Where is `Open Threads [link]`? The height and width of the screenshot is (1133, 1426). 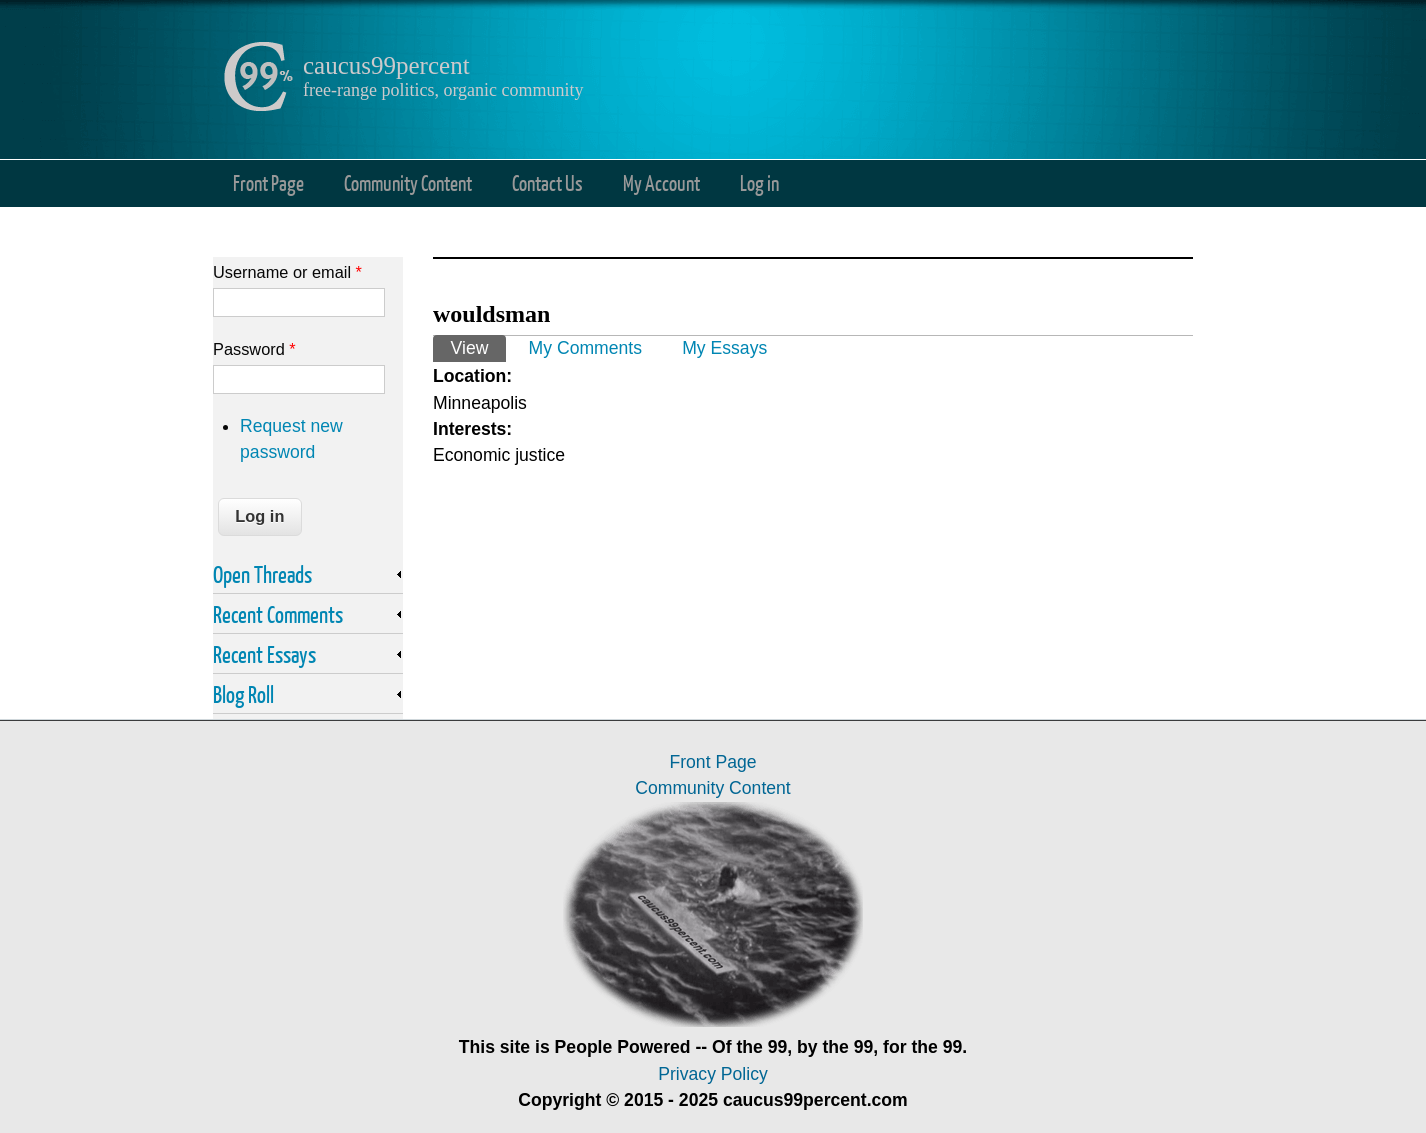
Open Threads [link] is located at coordinates (262, 574).